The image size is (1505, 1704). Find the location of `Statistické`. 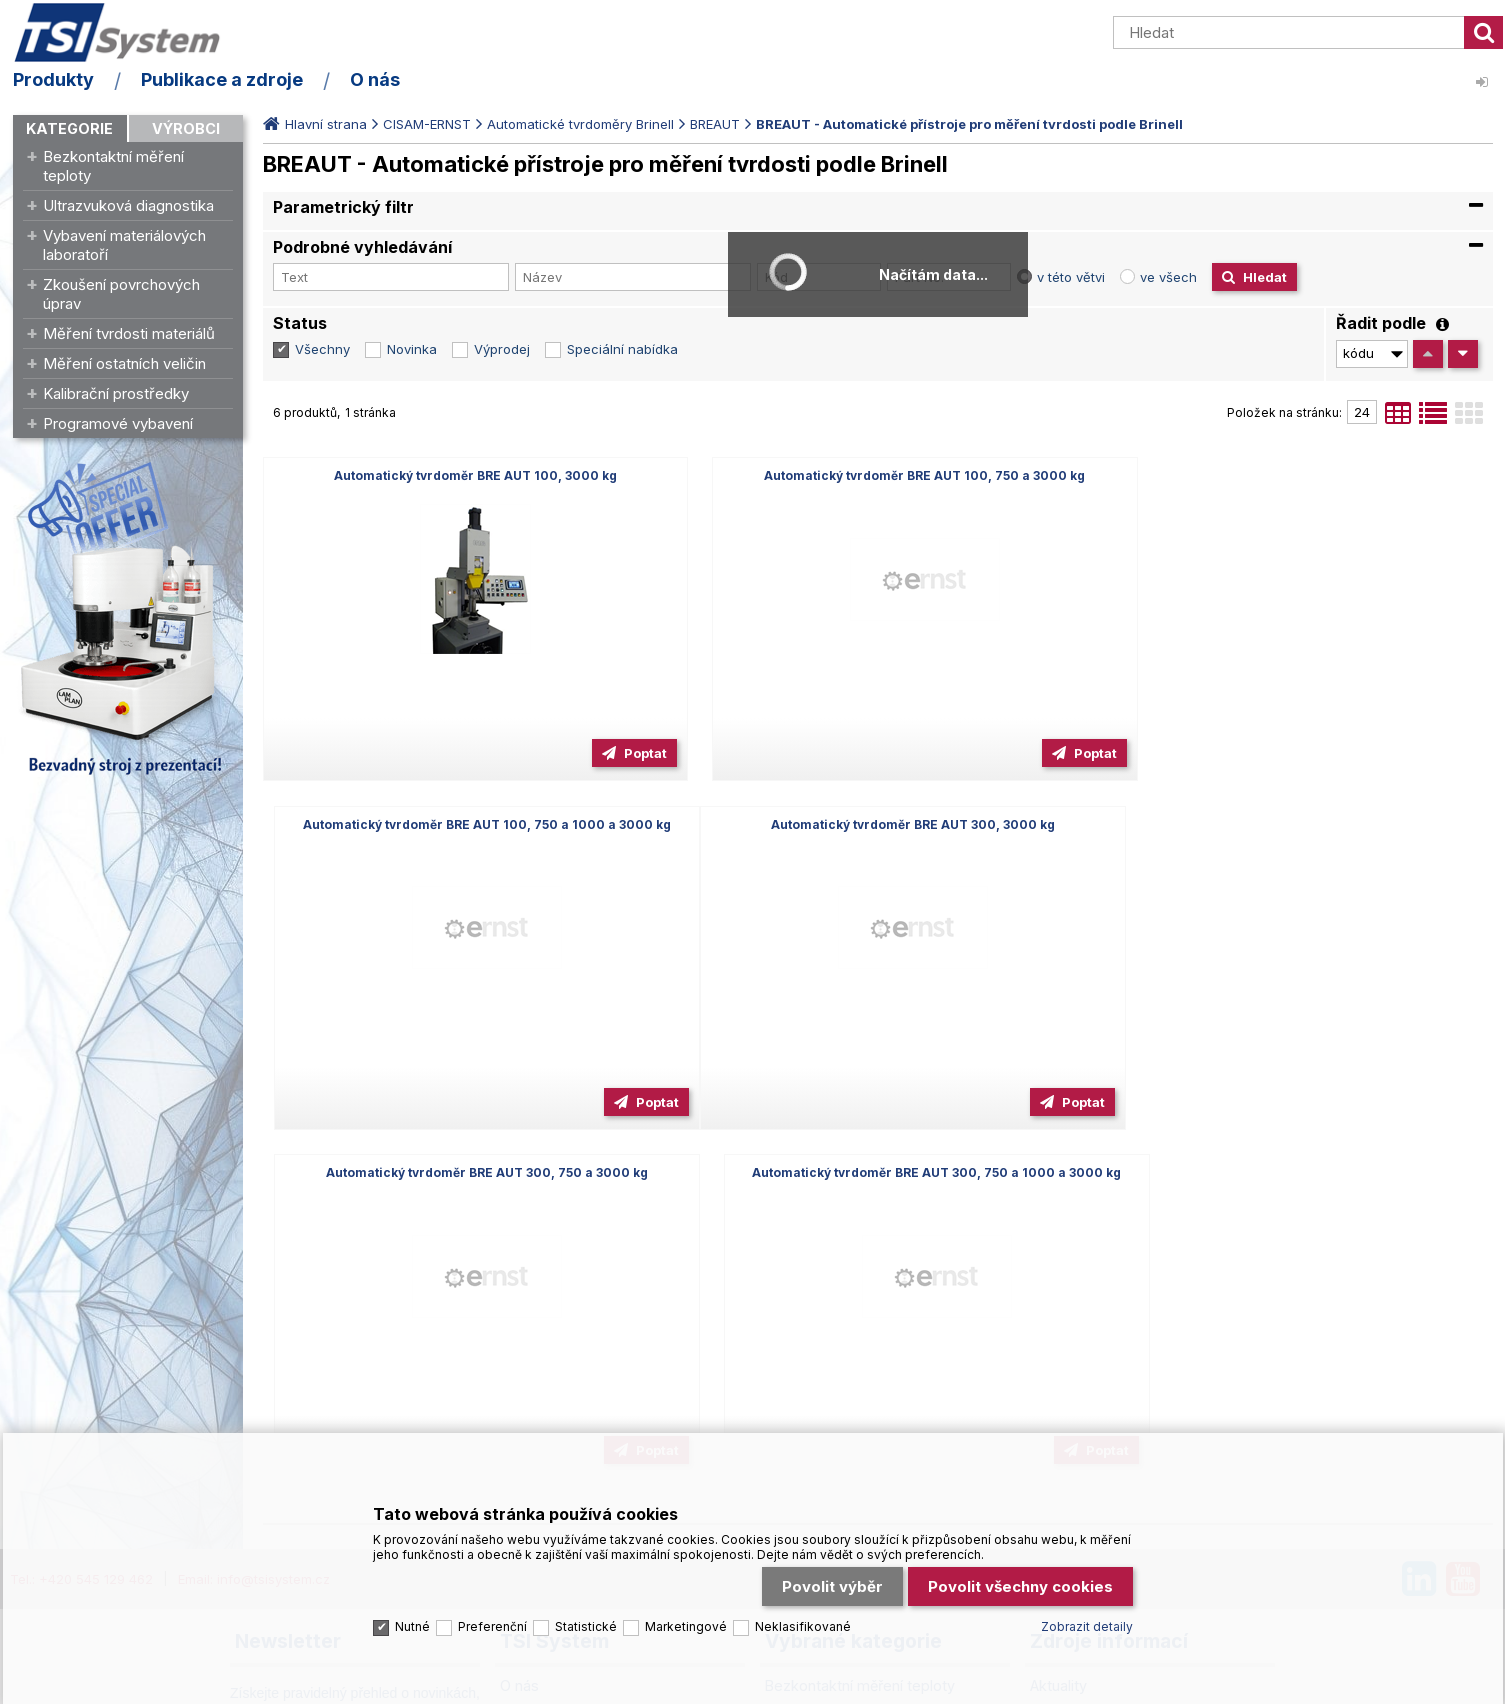

Statistické is located at coordinates (586, 1620).